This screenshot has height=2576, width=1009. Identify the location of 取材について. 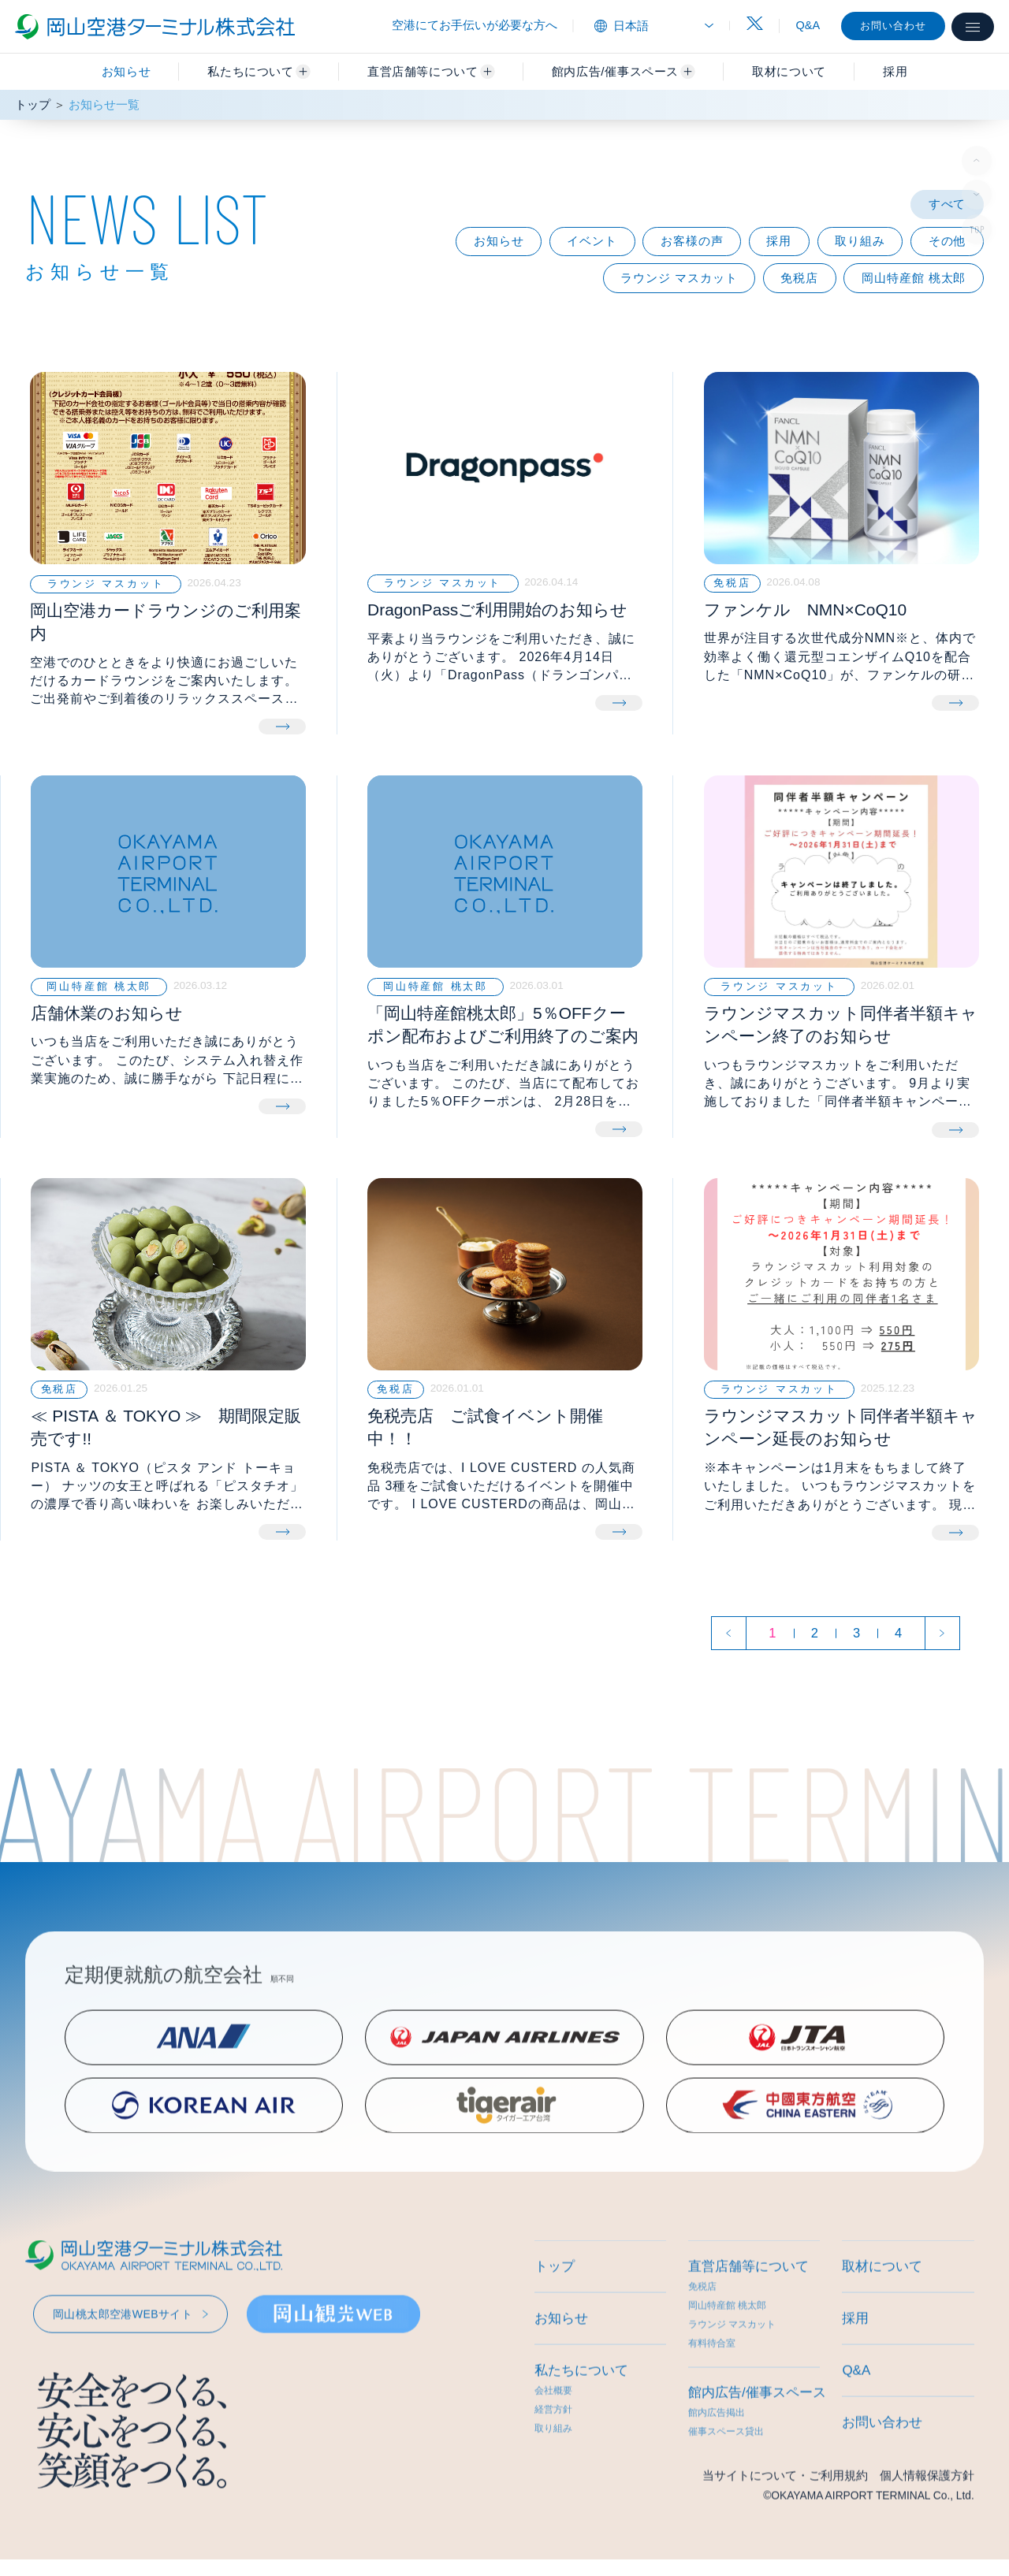
(882, 2313).